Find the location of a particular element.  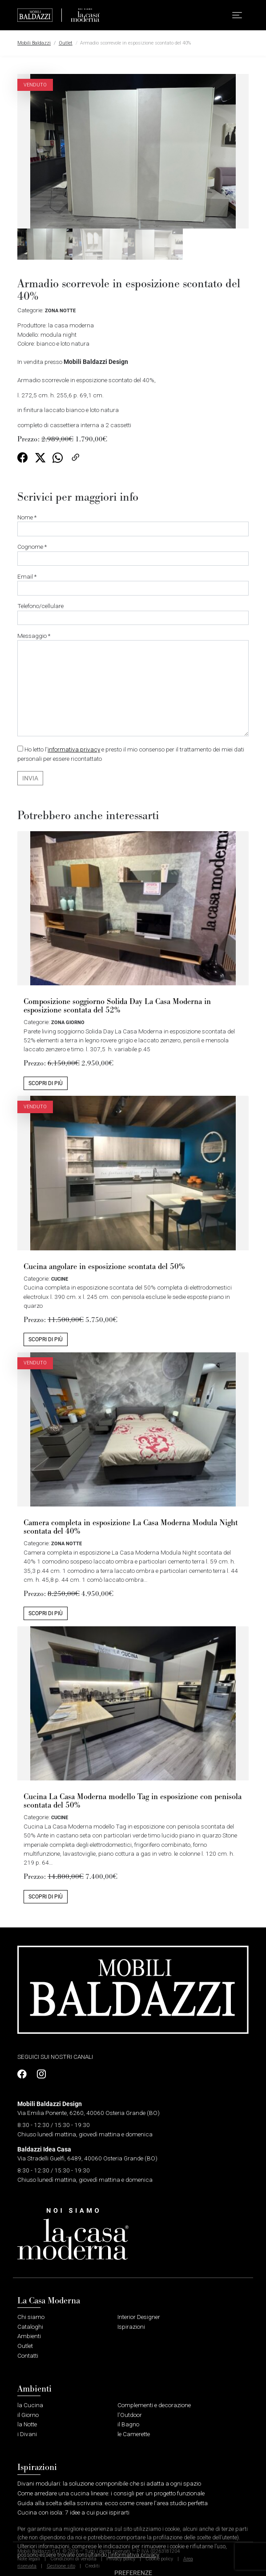

il Giorno is located at coordinates (28, 2414).